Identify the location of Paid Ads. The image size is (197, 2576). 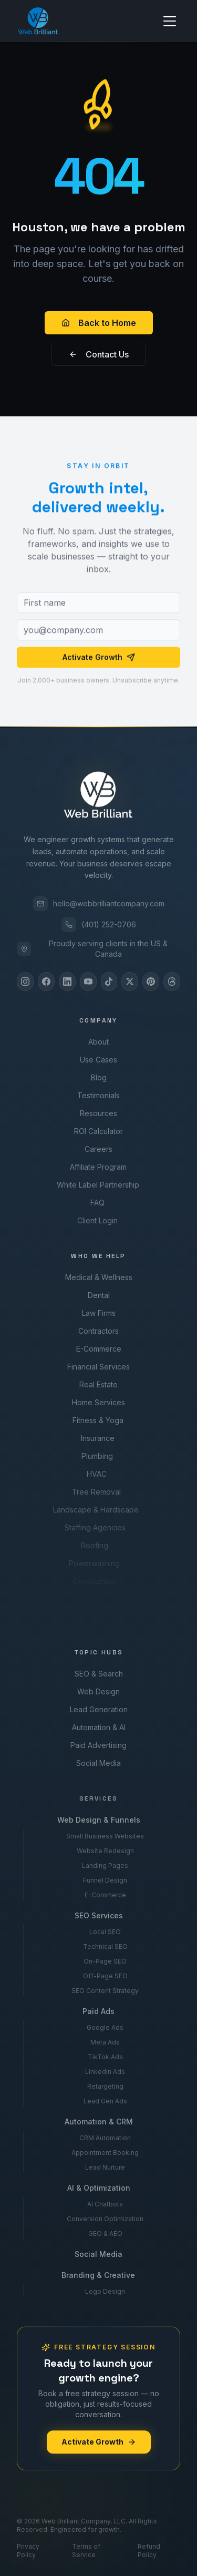
(98, 2011).